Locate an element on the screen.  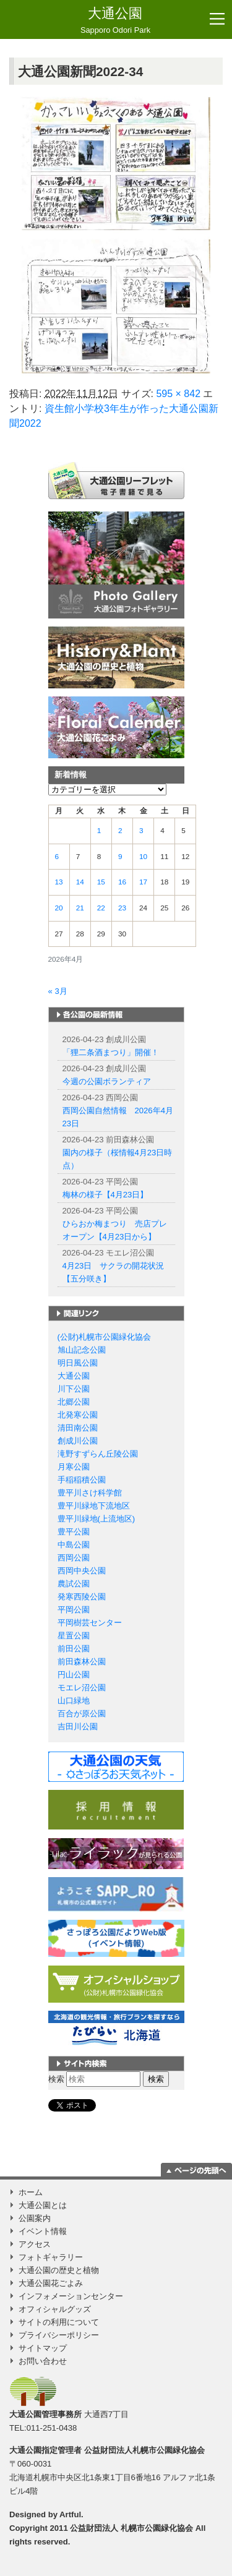
川下公園 is located at coordinates (74, 1388).